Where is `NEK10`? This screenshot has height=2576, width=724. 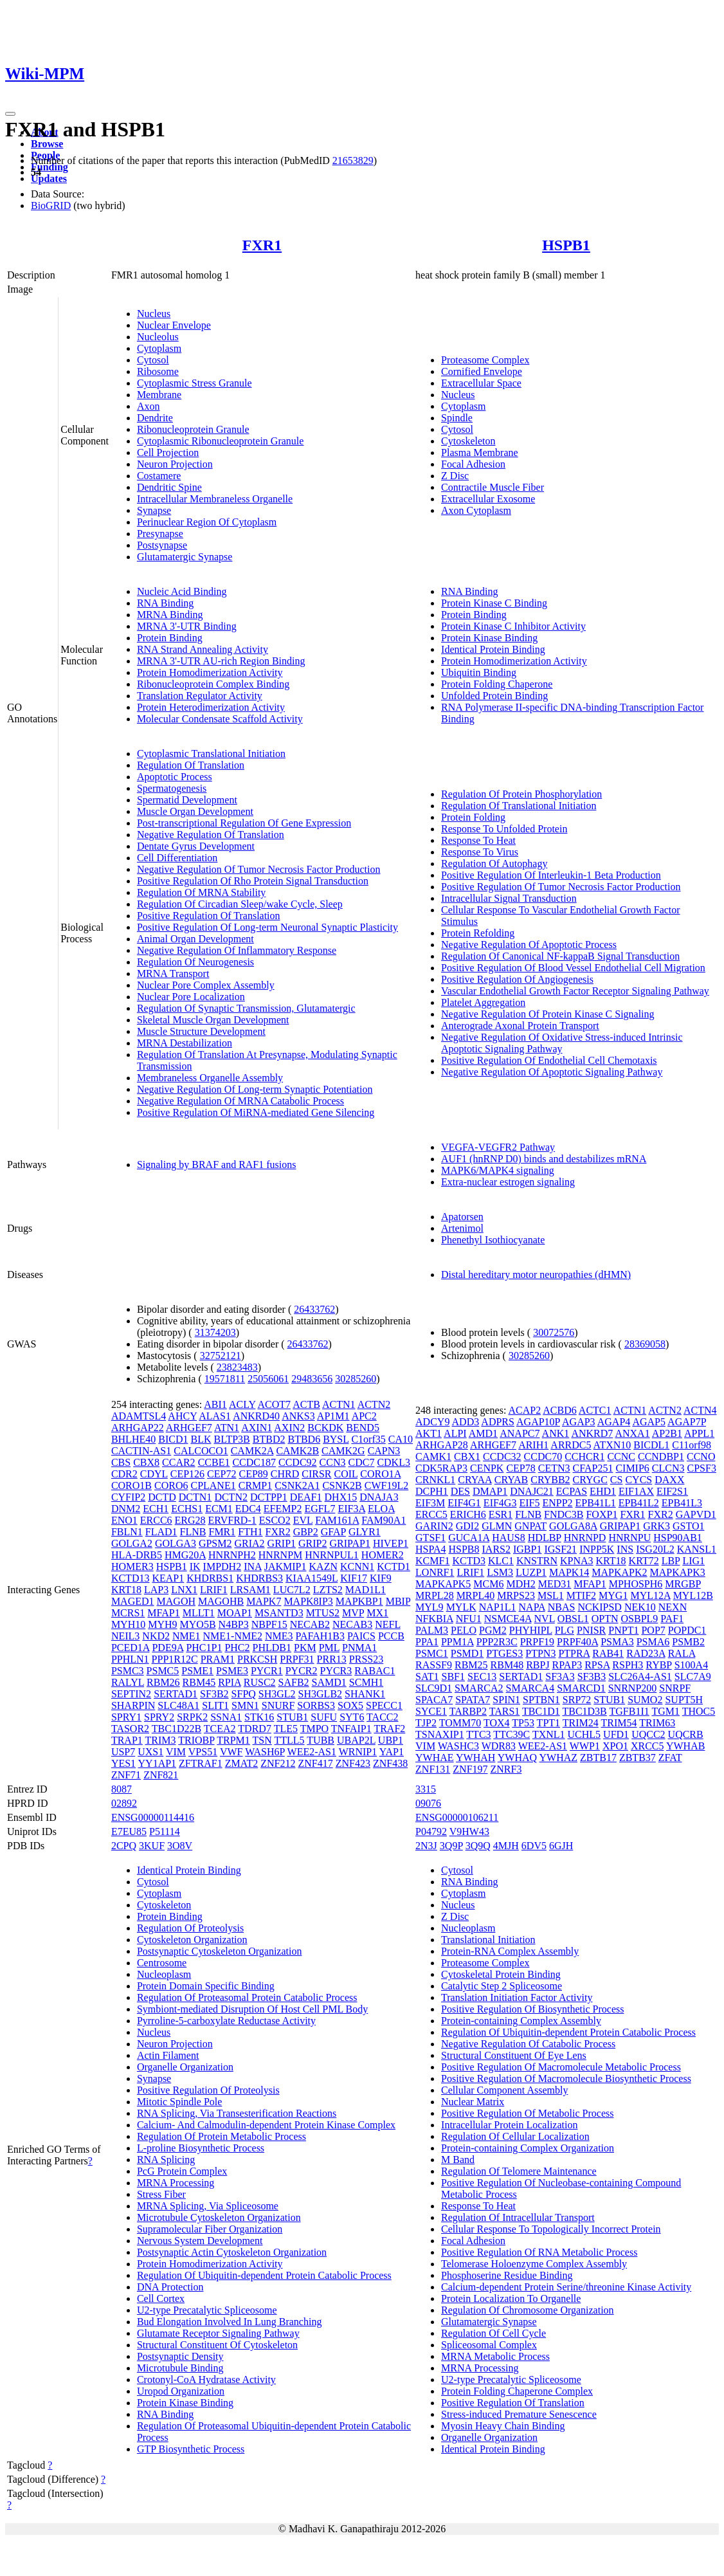
NEK10 is located at coordinates (640, 1607).